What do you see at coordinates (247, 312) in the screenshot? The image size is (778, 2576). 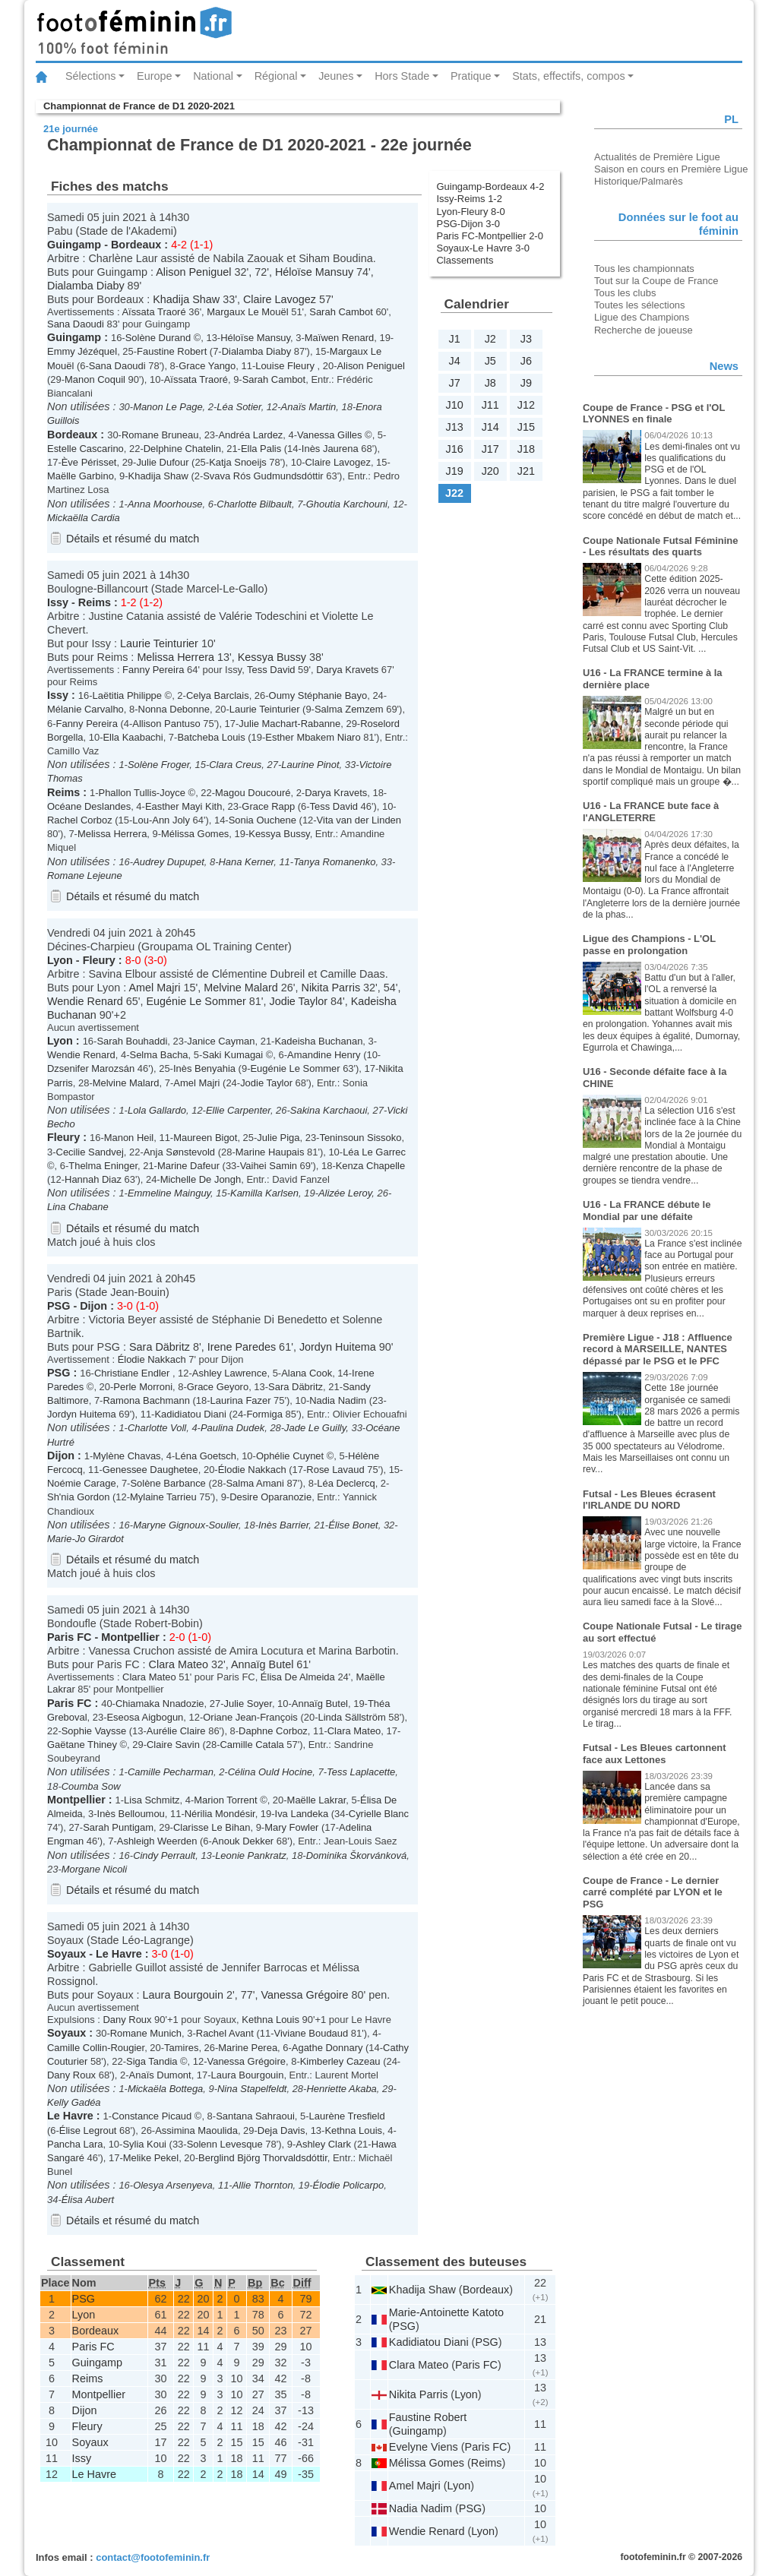 I see `Margaux Le Mouël` at bounding box center [247, 312].